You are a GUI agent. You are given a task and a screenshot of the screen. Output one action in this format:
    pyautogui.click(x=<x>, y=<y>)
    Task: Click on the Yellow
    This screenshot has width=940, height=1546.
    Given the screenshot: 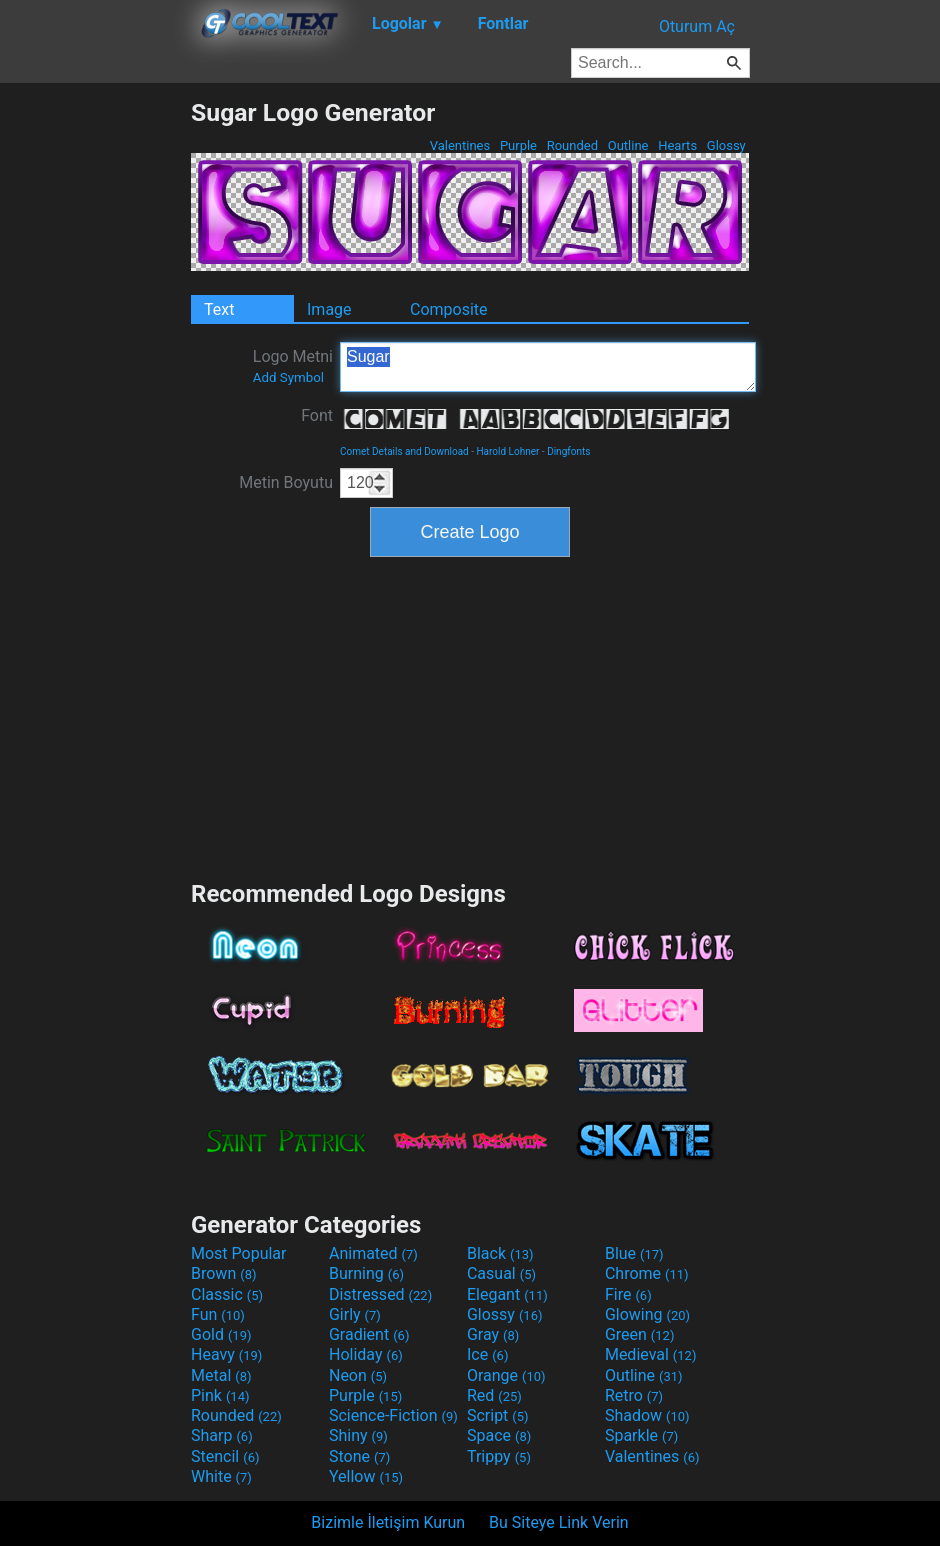 What is the action you would take?
    pyautogui.click(x=366, y=1476)
    